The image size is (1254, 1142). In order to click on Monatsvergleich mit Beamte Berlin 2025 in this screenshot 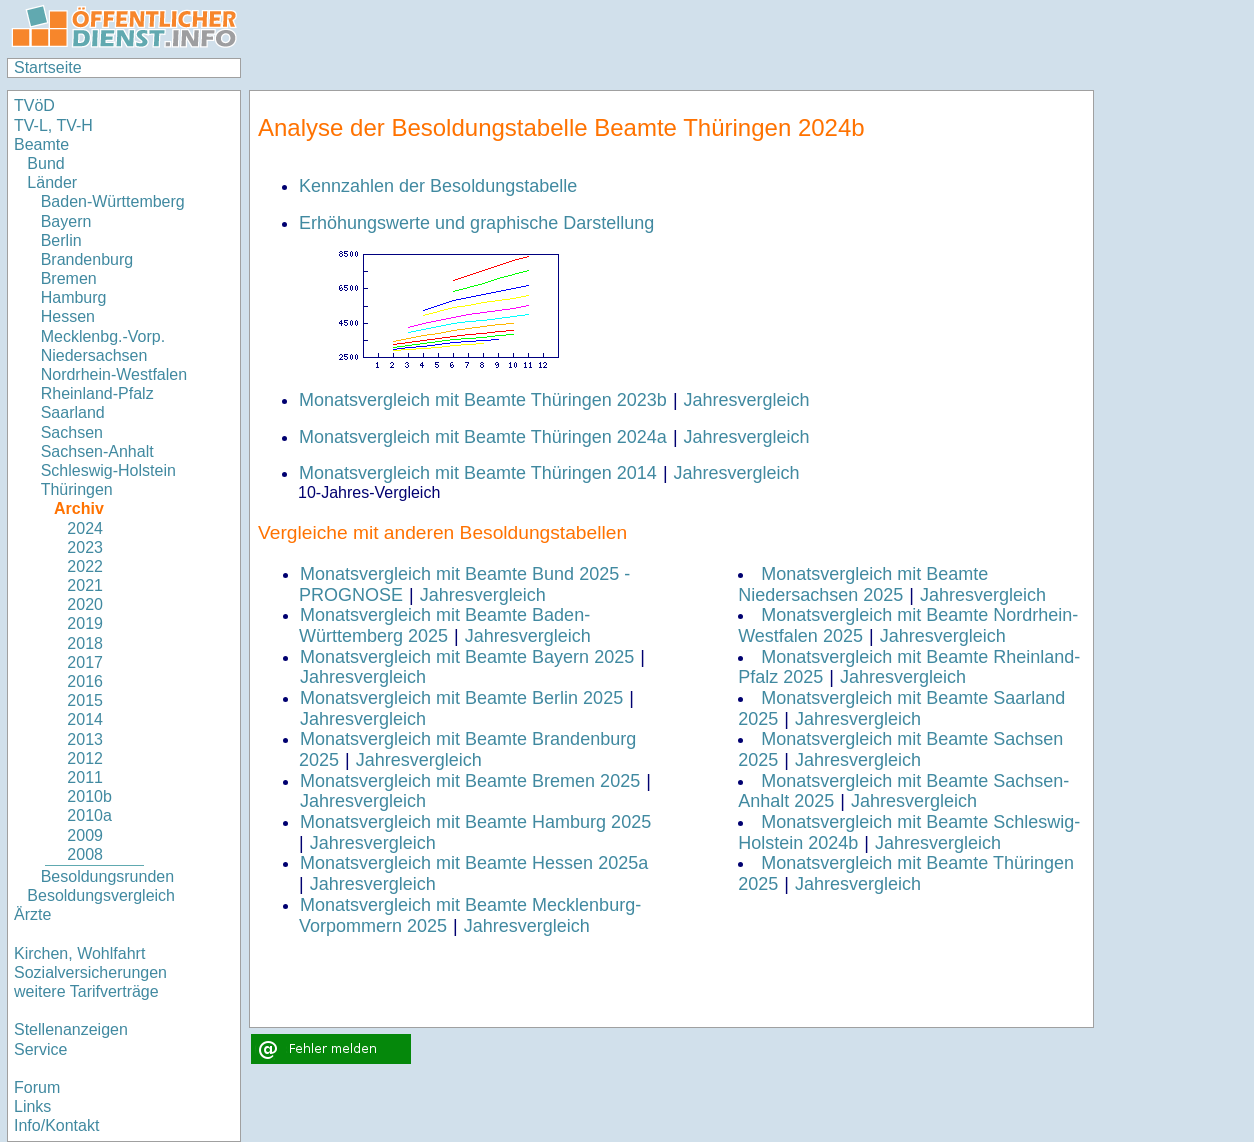, I will do `click(461, 698)`.